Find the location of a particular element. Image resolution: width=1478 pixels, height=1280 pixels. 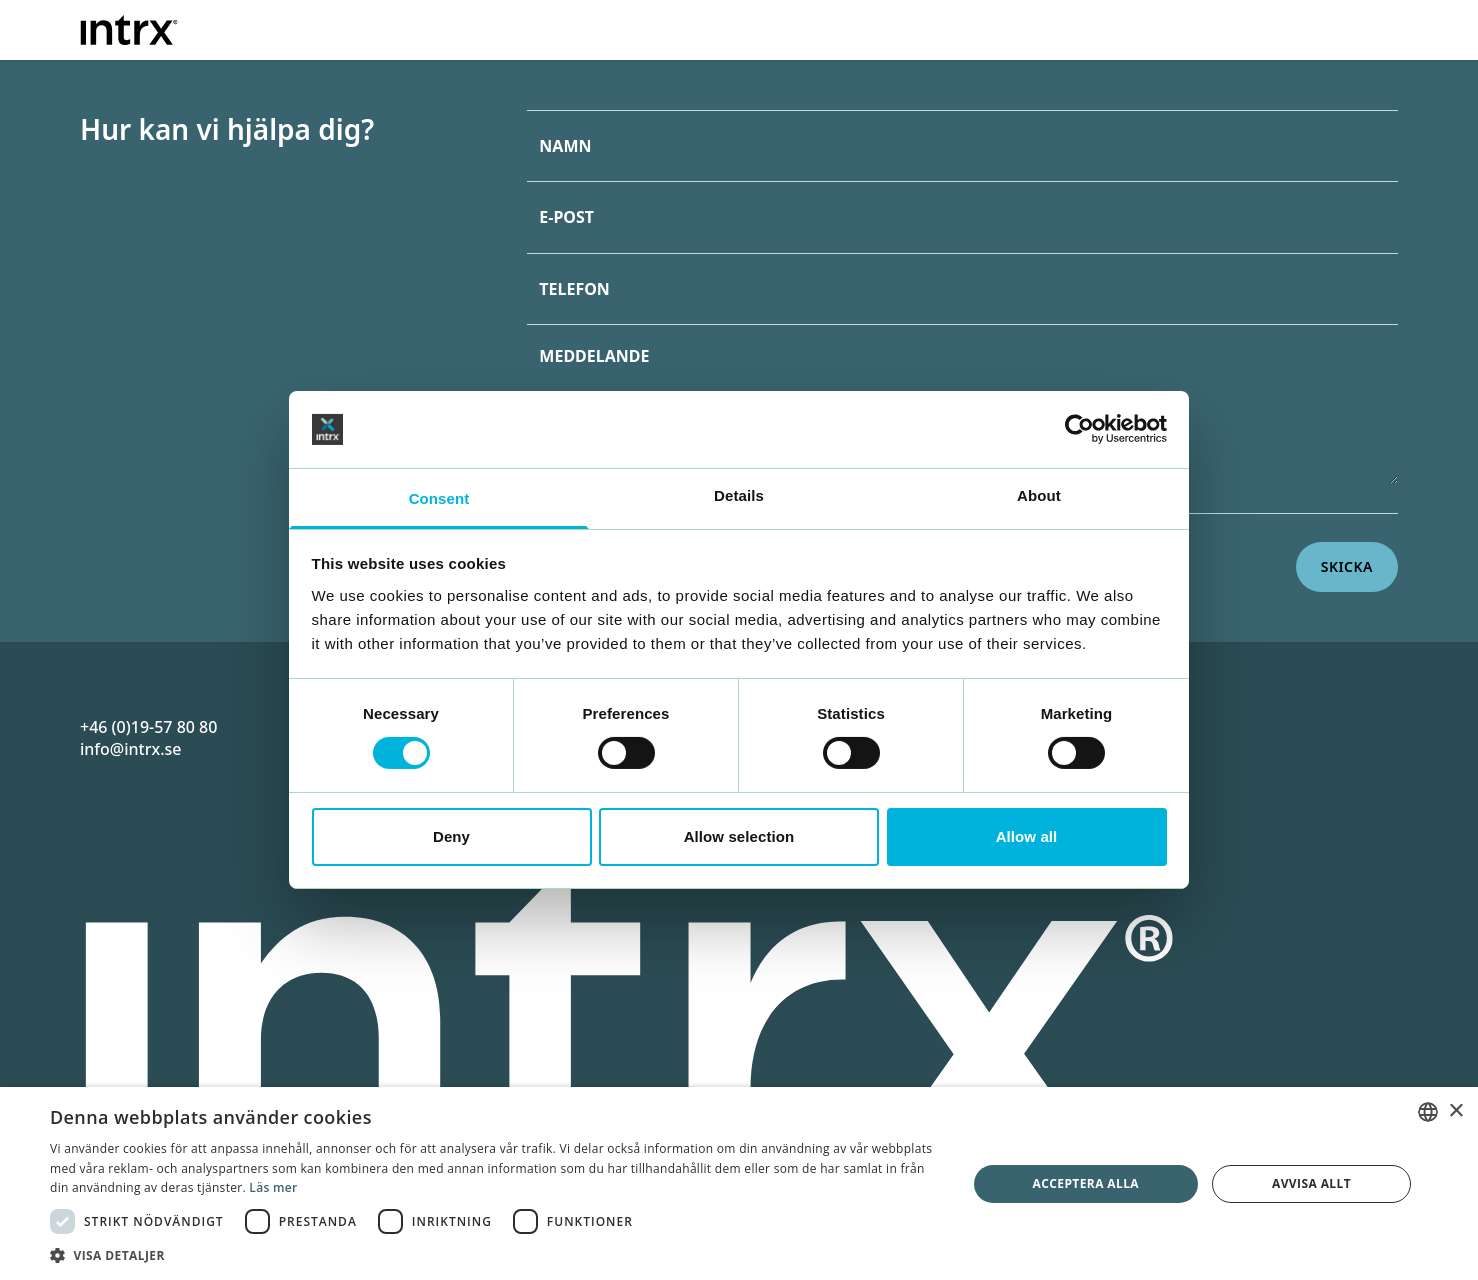

Avvisa allt [button] is located at coordinates (1311, 1183).